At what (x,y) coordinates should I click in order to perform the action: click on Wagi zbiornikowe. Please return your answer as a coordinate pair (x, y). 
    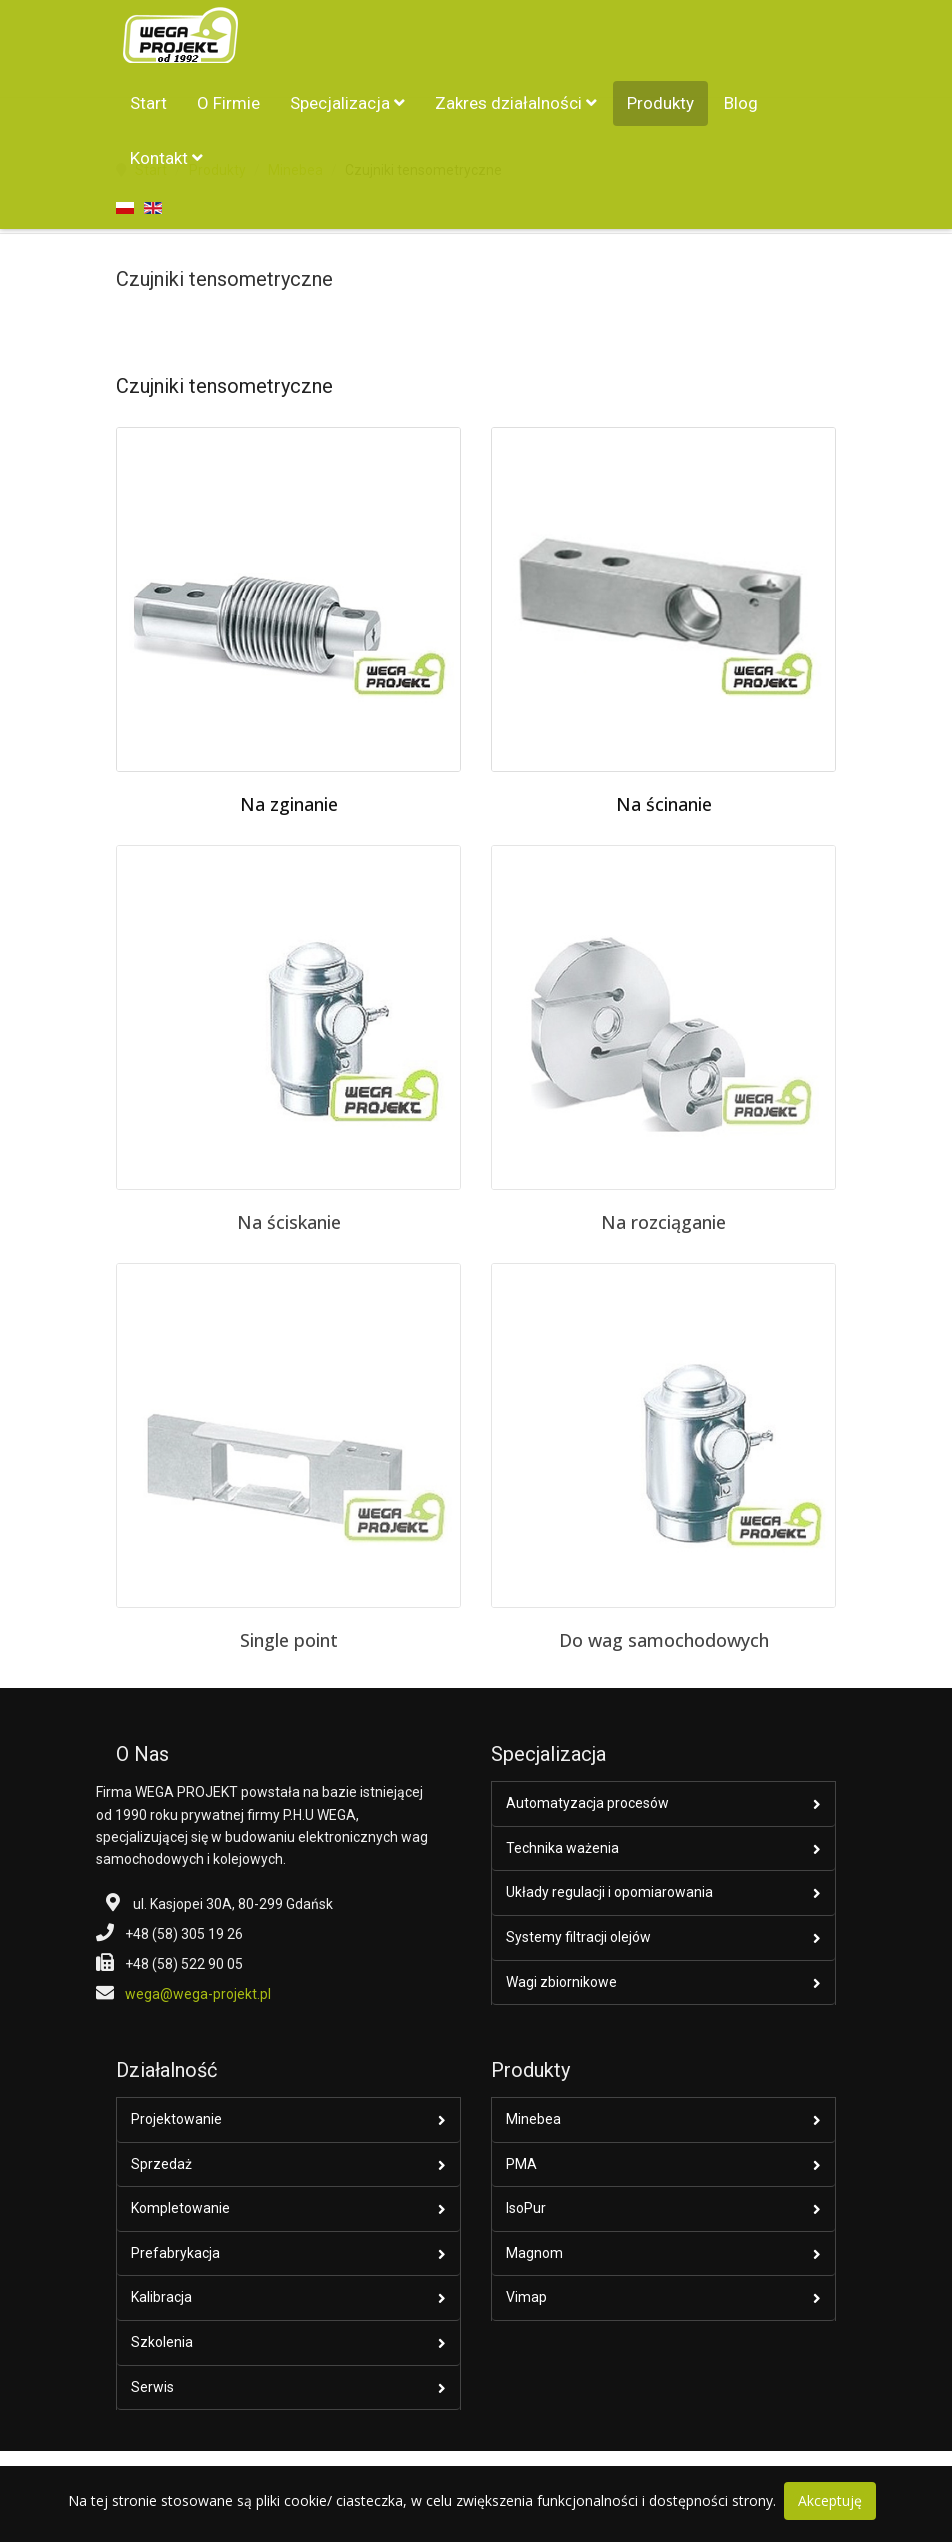
    Looking at the image, I should click on (561, 1982).